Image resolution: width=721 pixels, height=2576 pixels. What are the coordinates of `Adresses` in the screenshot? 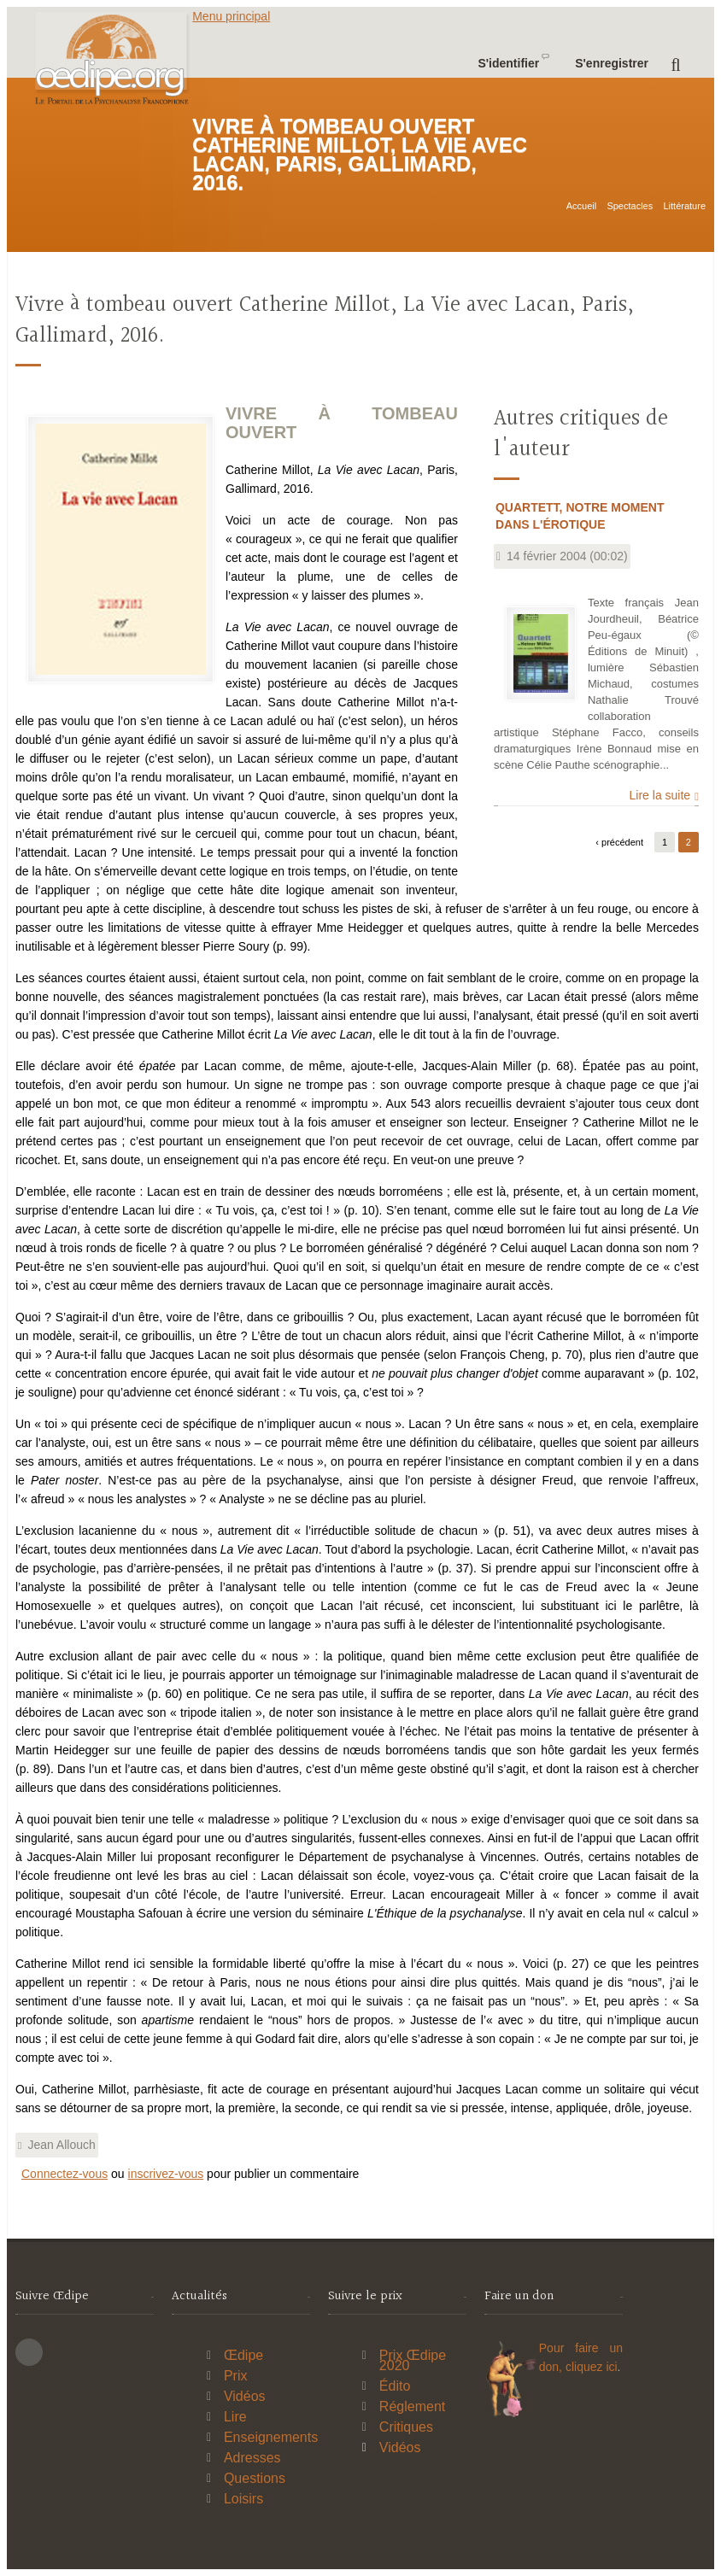 It's located at (252, 2457).